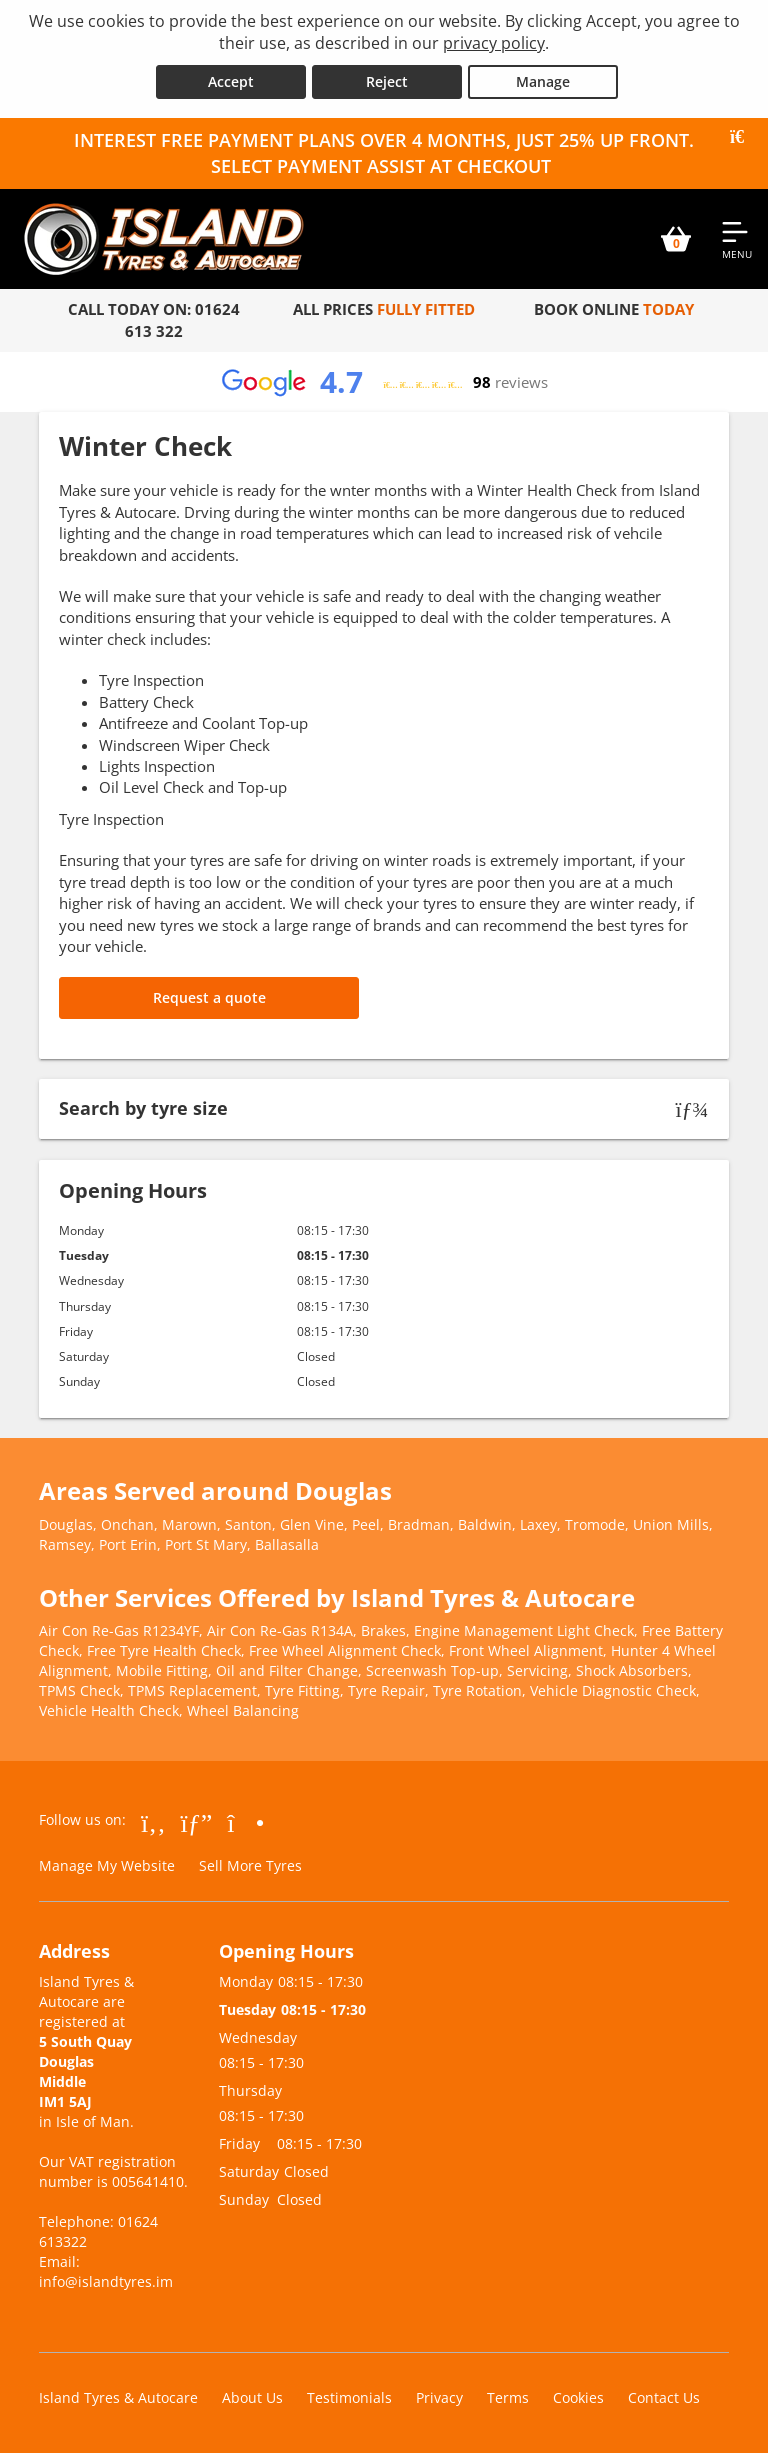  I want to click on Manage [Cookie Manage], so click(543, 81).